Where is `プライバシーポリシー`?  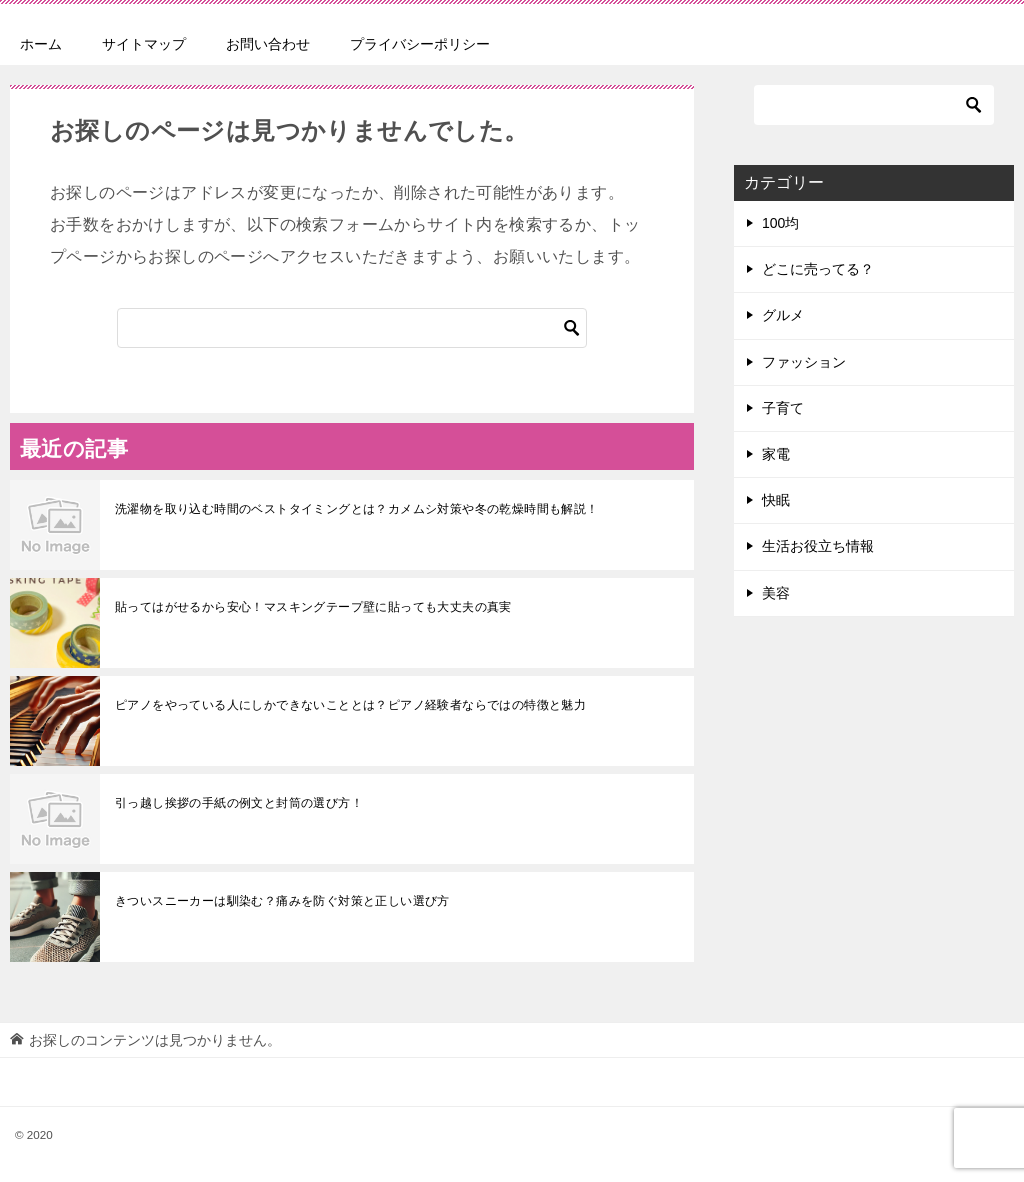 プライバシーポリシー is located at coordinates (420, 44).